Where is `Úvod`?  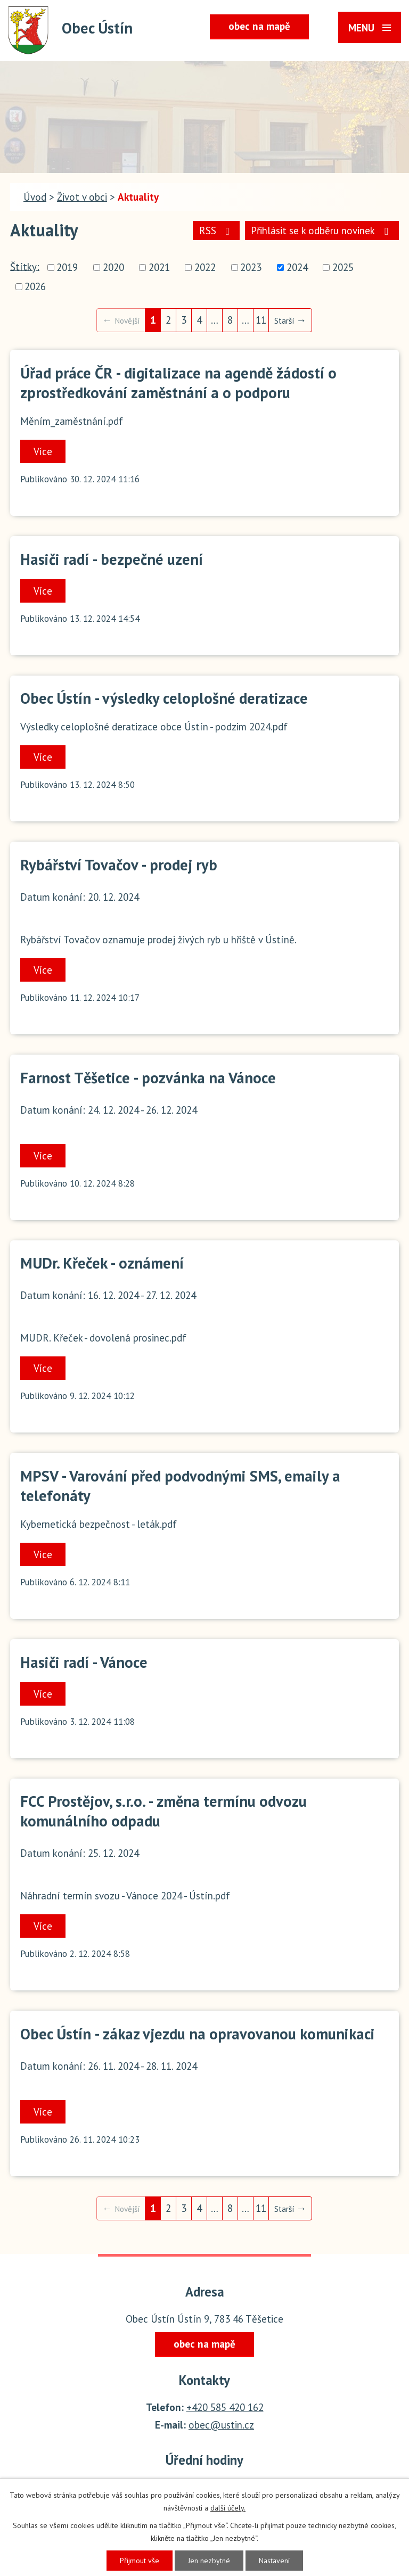 Úvod is located at coordinates (34, 197).